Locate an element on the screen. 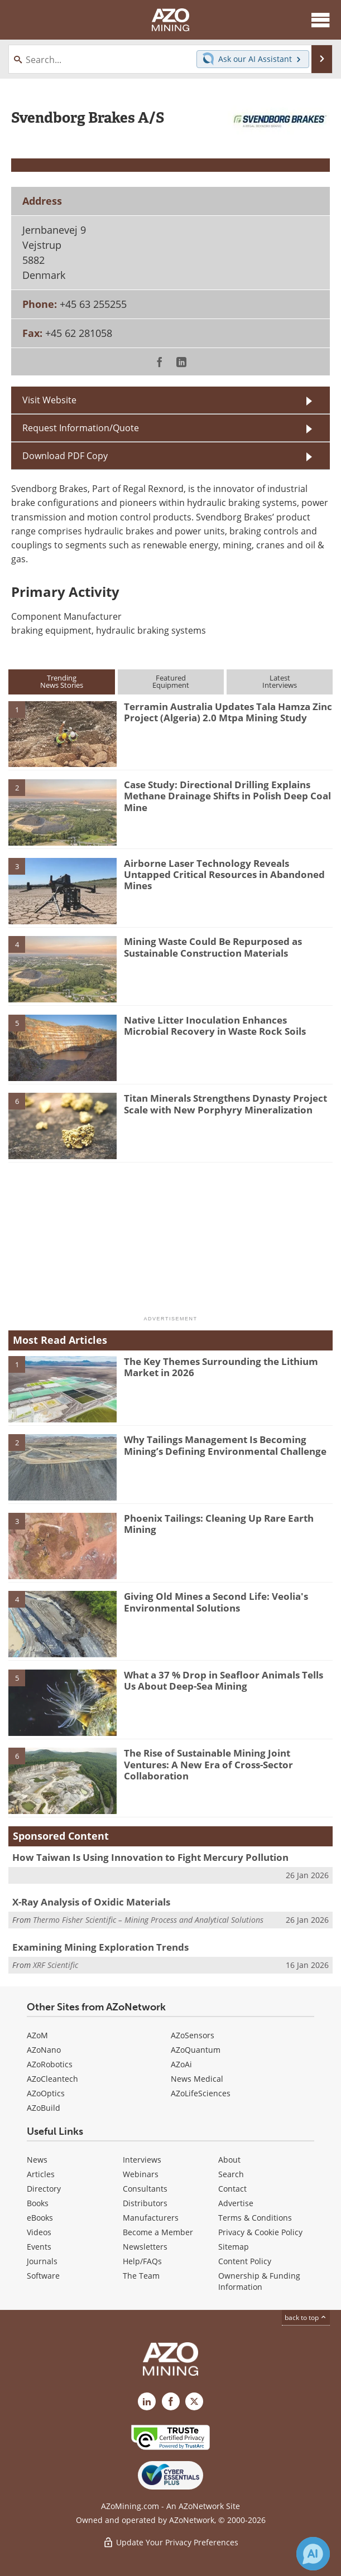 Image resolution: width=341 pixels, height=2576 pixels. Update Your Privacy Preferences is located at coordinates (170, 2542).